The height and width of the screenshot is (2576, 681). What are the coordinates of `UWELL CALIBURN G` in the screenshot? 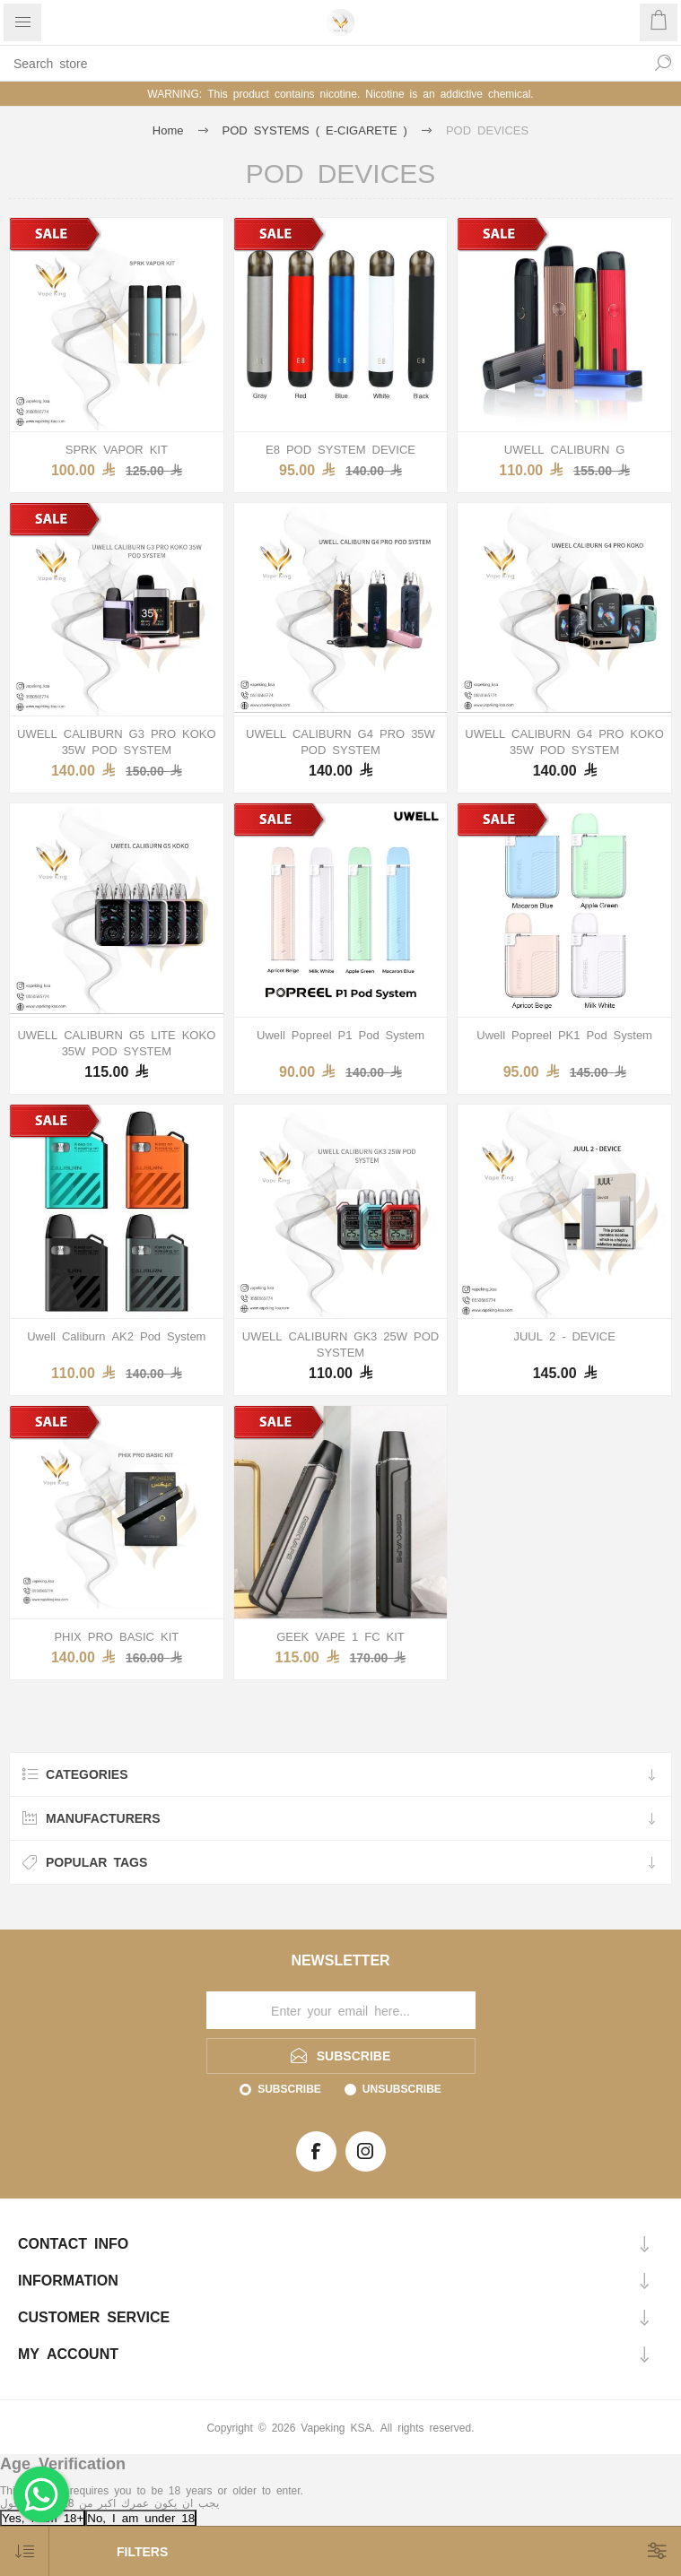 It's located at (564, 449).